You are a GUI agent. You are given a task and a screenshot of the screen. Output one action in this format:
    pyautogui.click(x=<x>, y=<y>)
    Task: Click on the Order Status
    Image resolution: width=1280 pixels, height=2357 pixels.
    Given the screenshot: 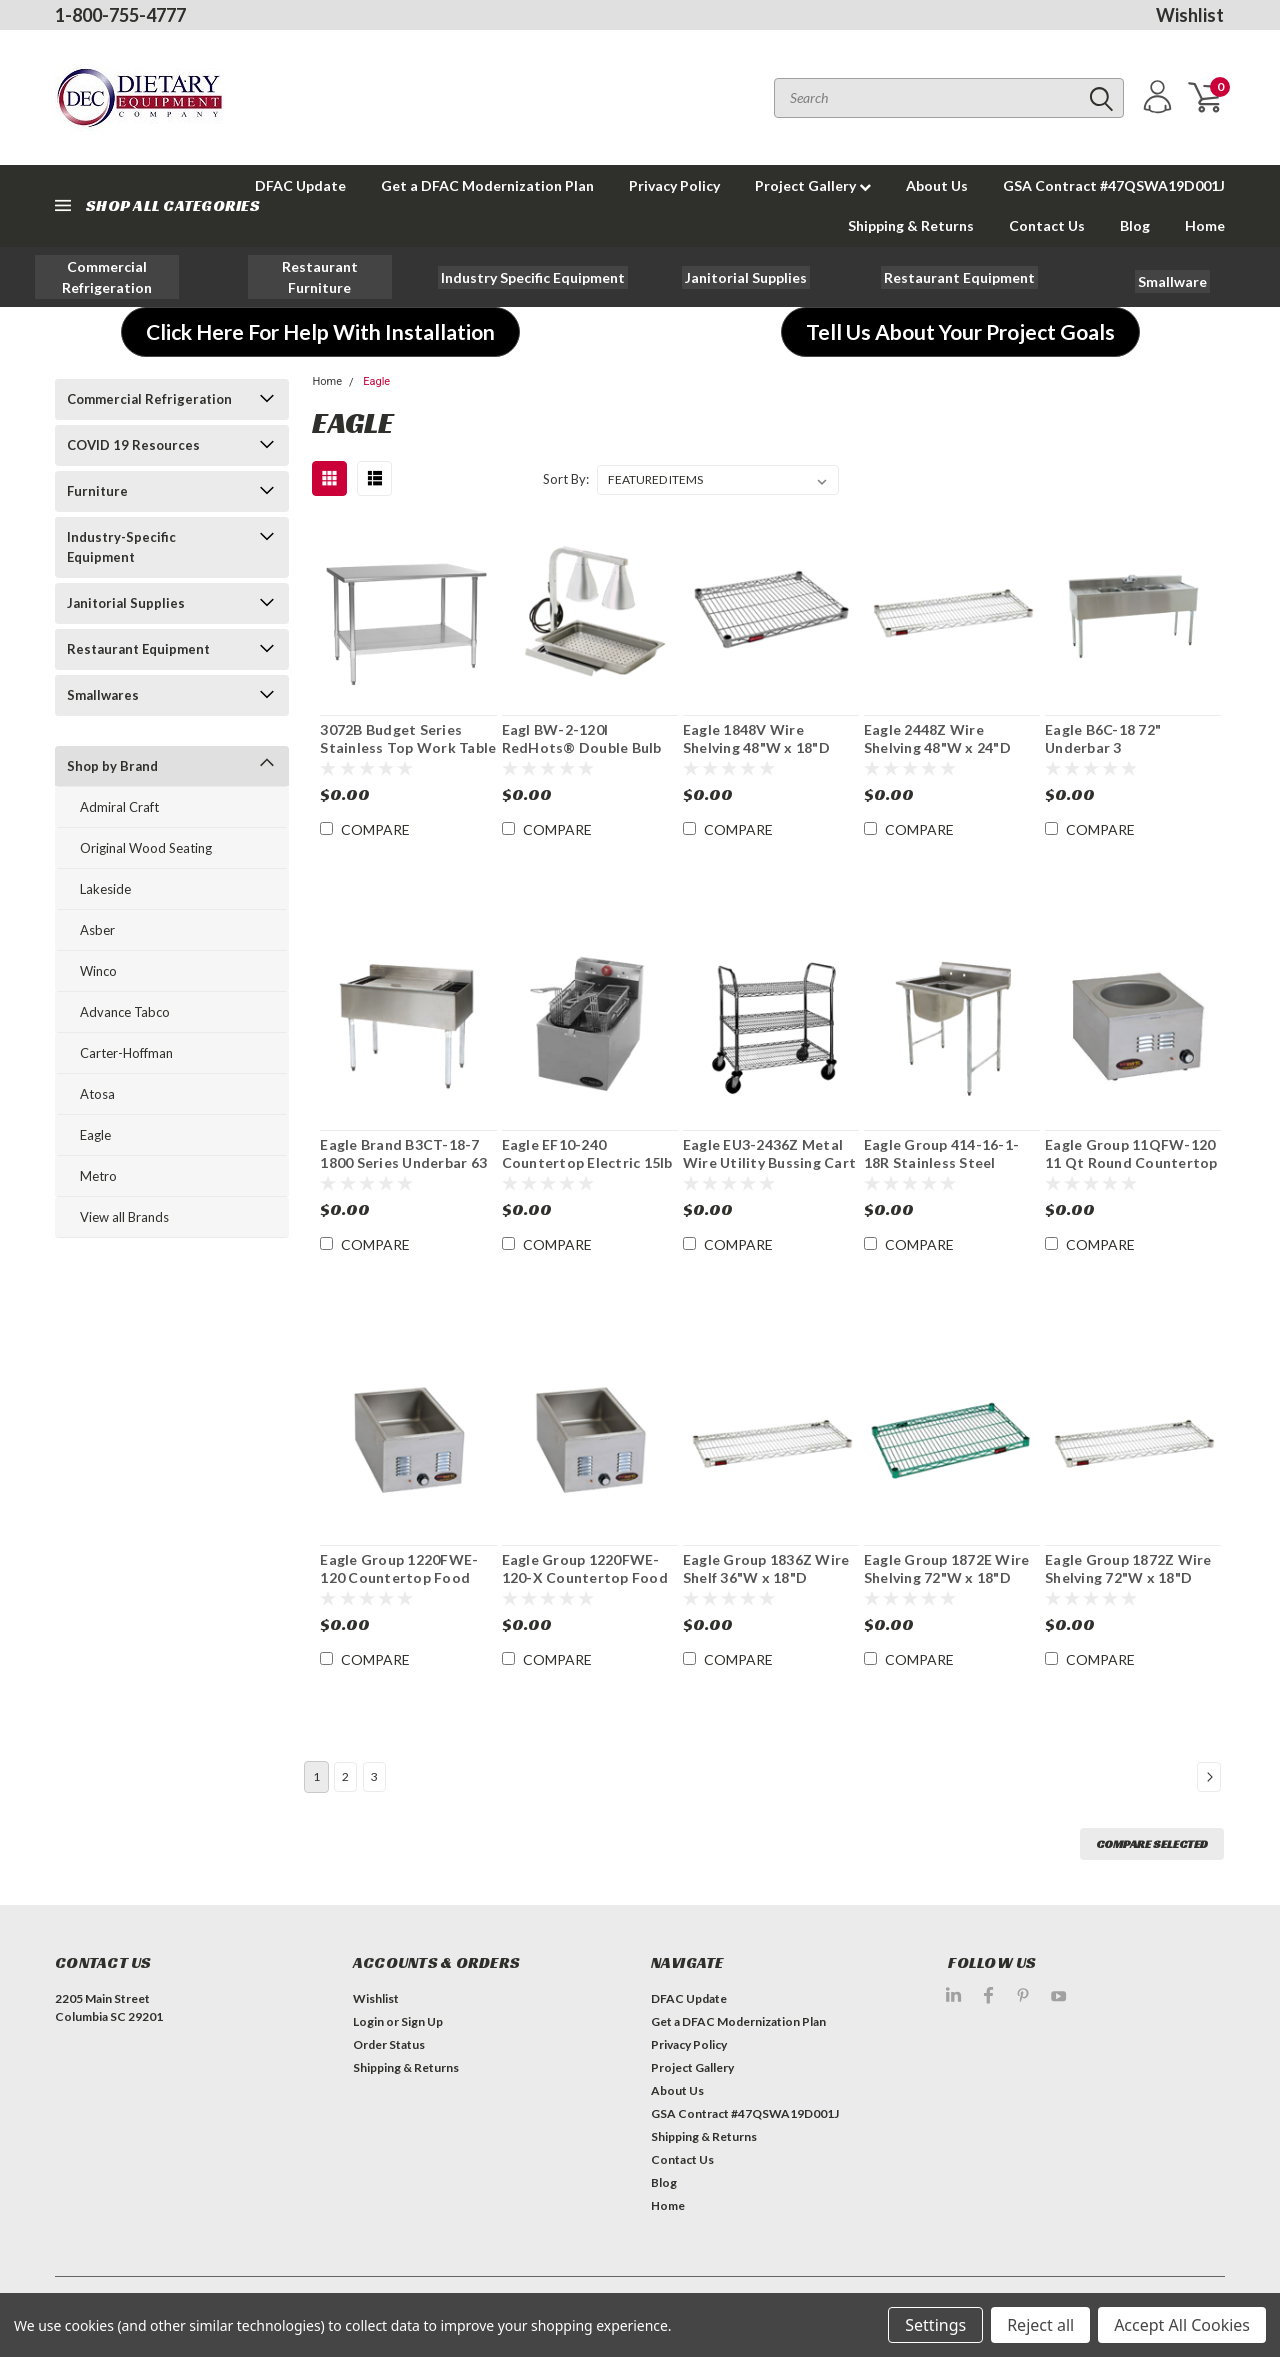 What is the action you would take?
    pyautogui.click(x=389, y=2044)
    